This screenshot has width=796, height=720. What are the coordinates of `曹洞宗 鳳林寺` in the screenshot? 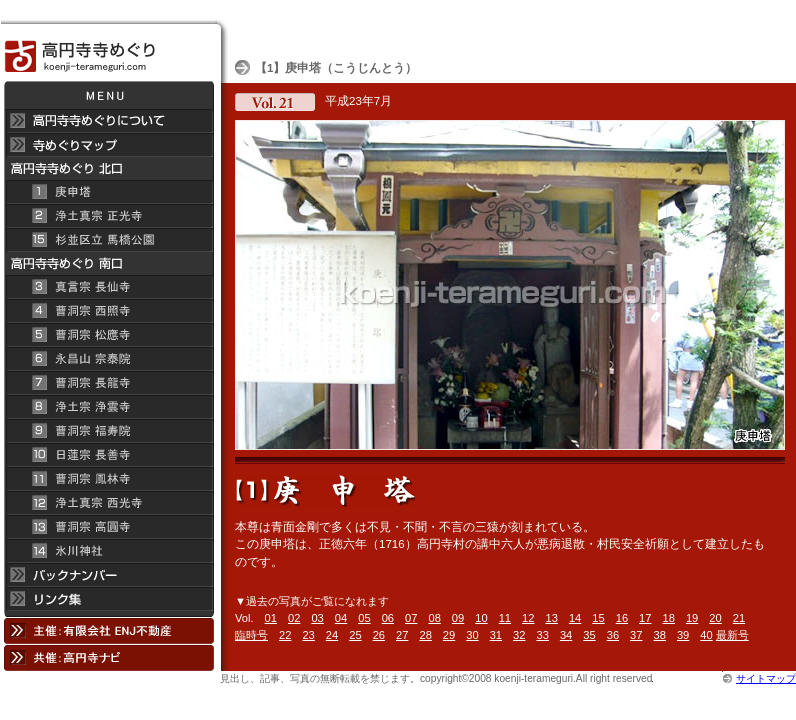 It's located at (108, 479).